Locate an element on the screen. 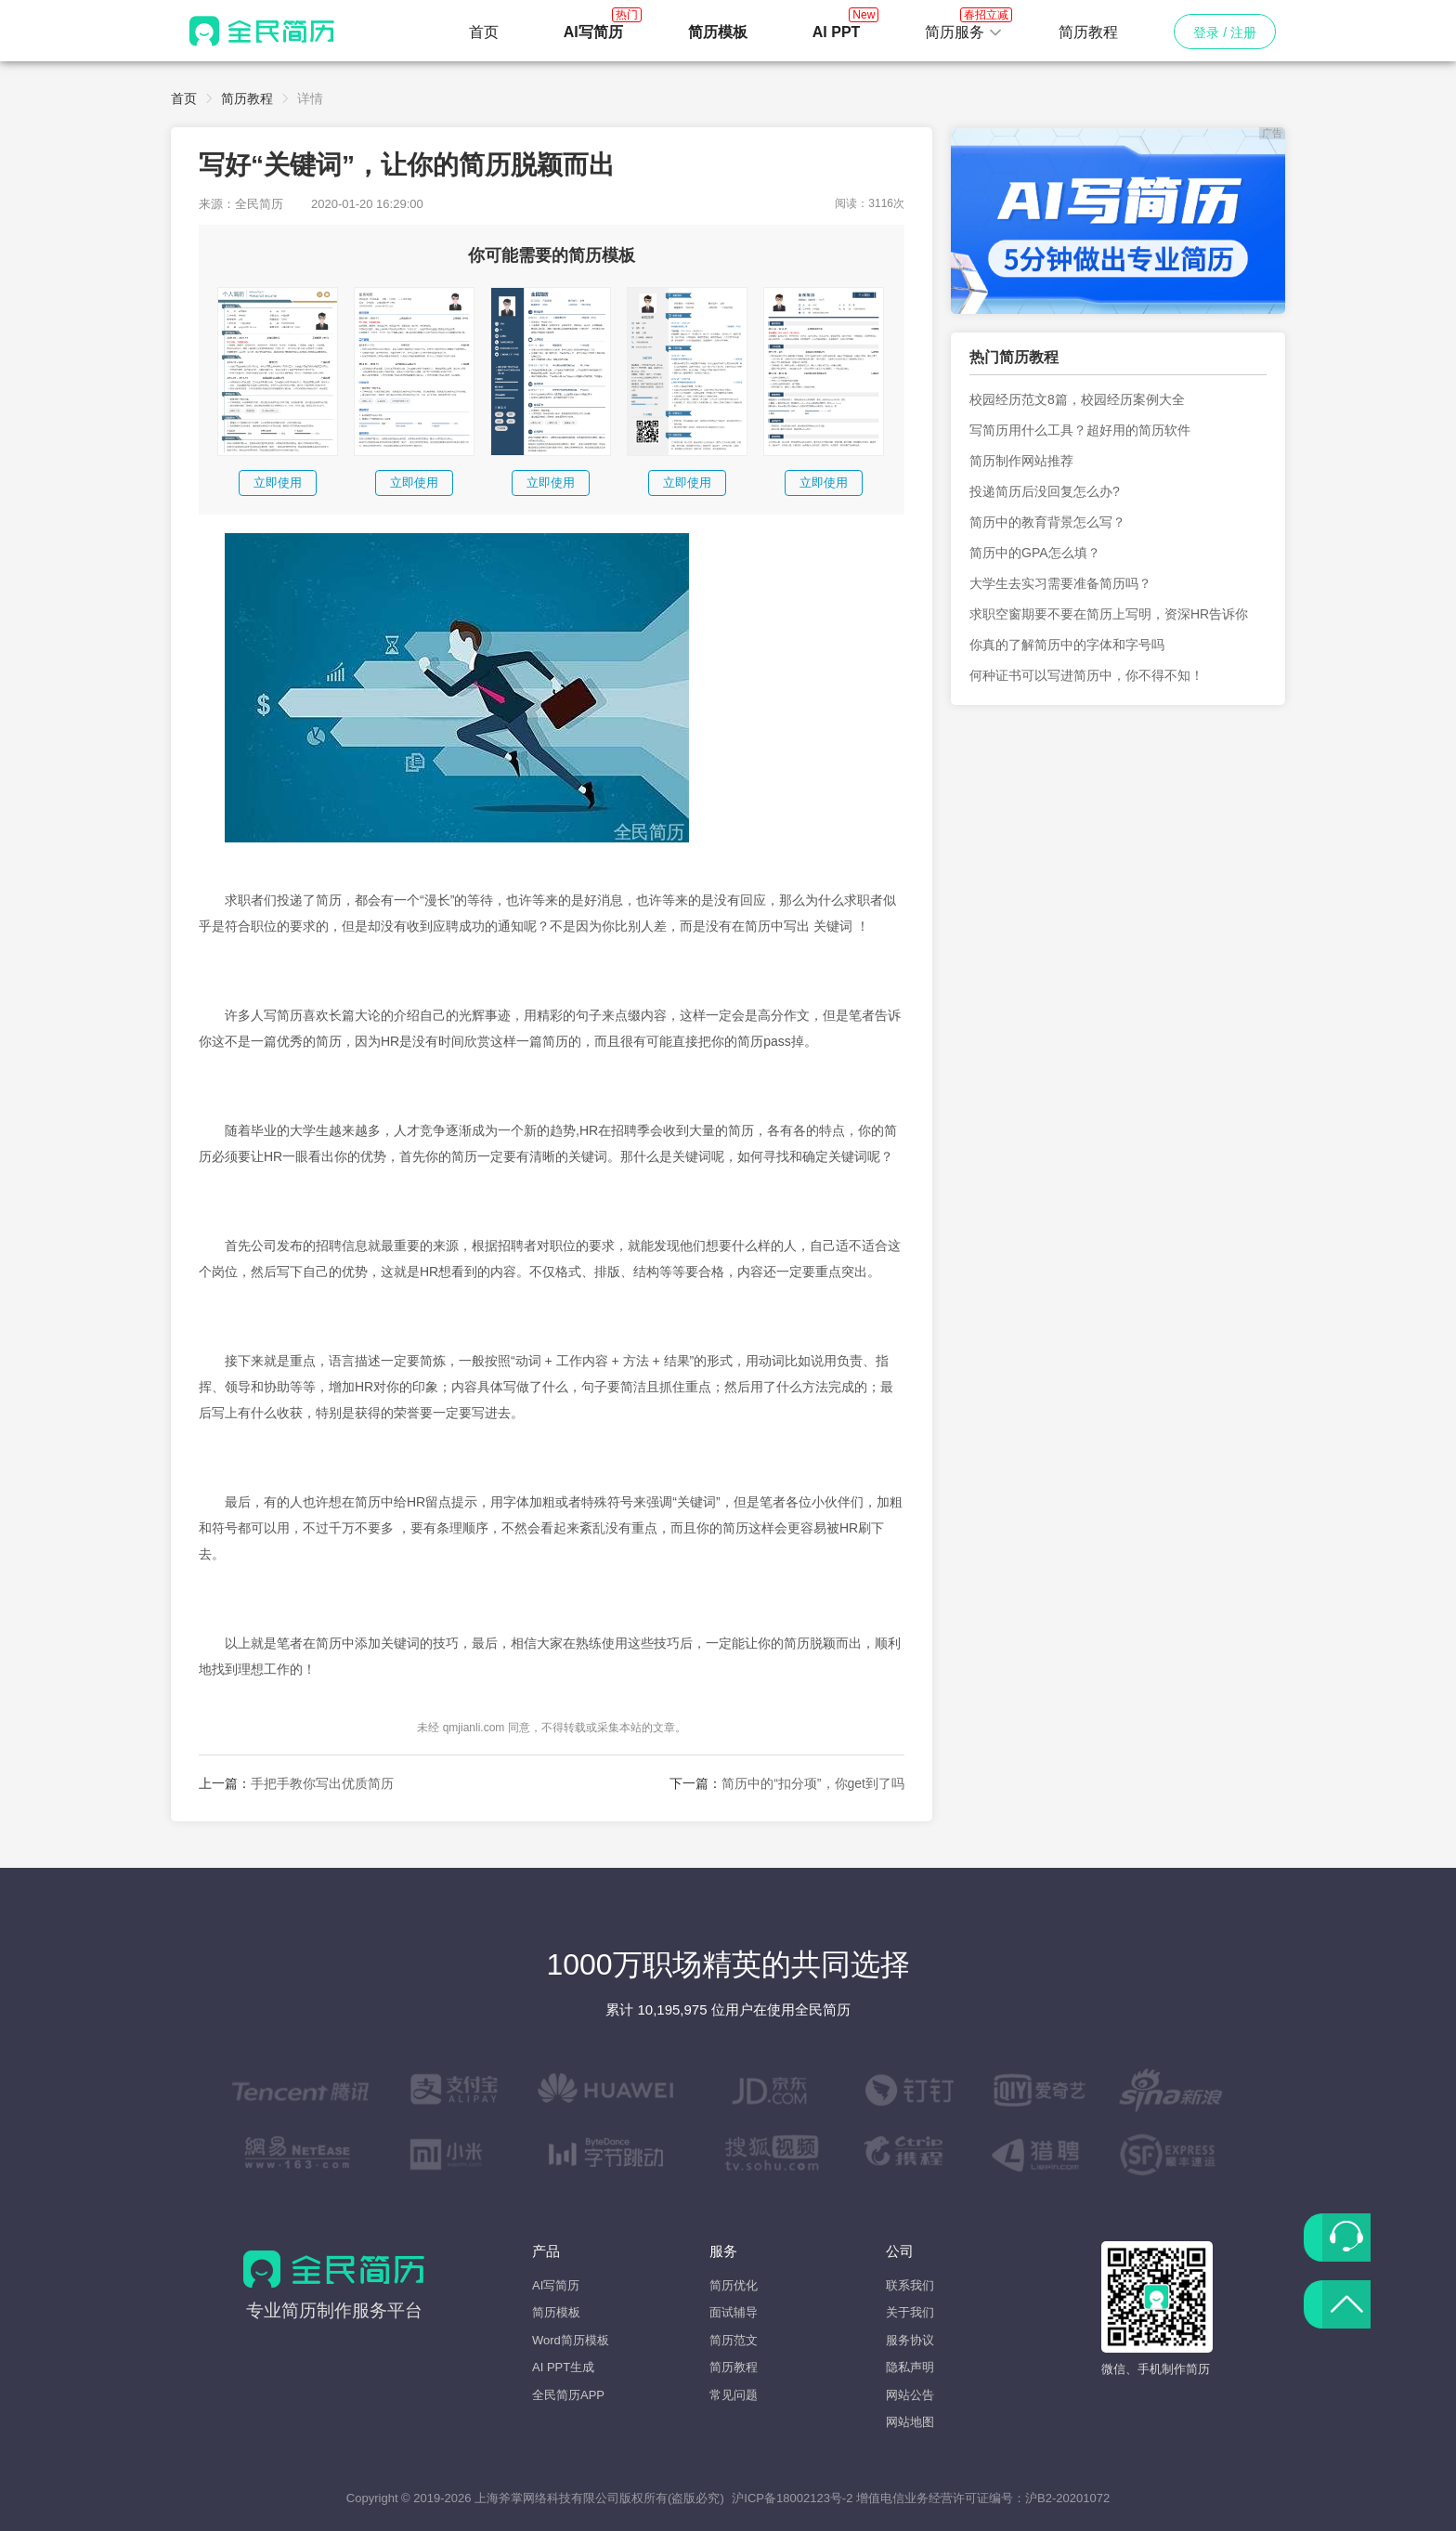 This screenshot has height=2531, width=1456. 服务协议 is located at coordinates (910, 2340).